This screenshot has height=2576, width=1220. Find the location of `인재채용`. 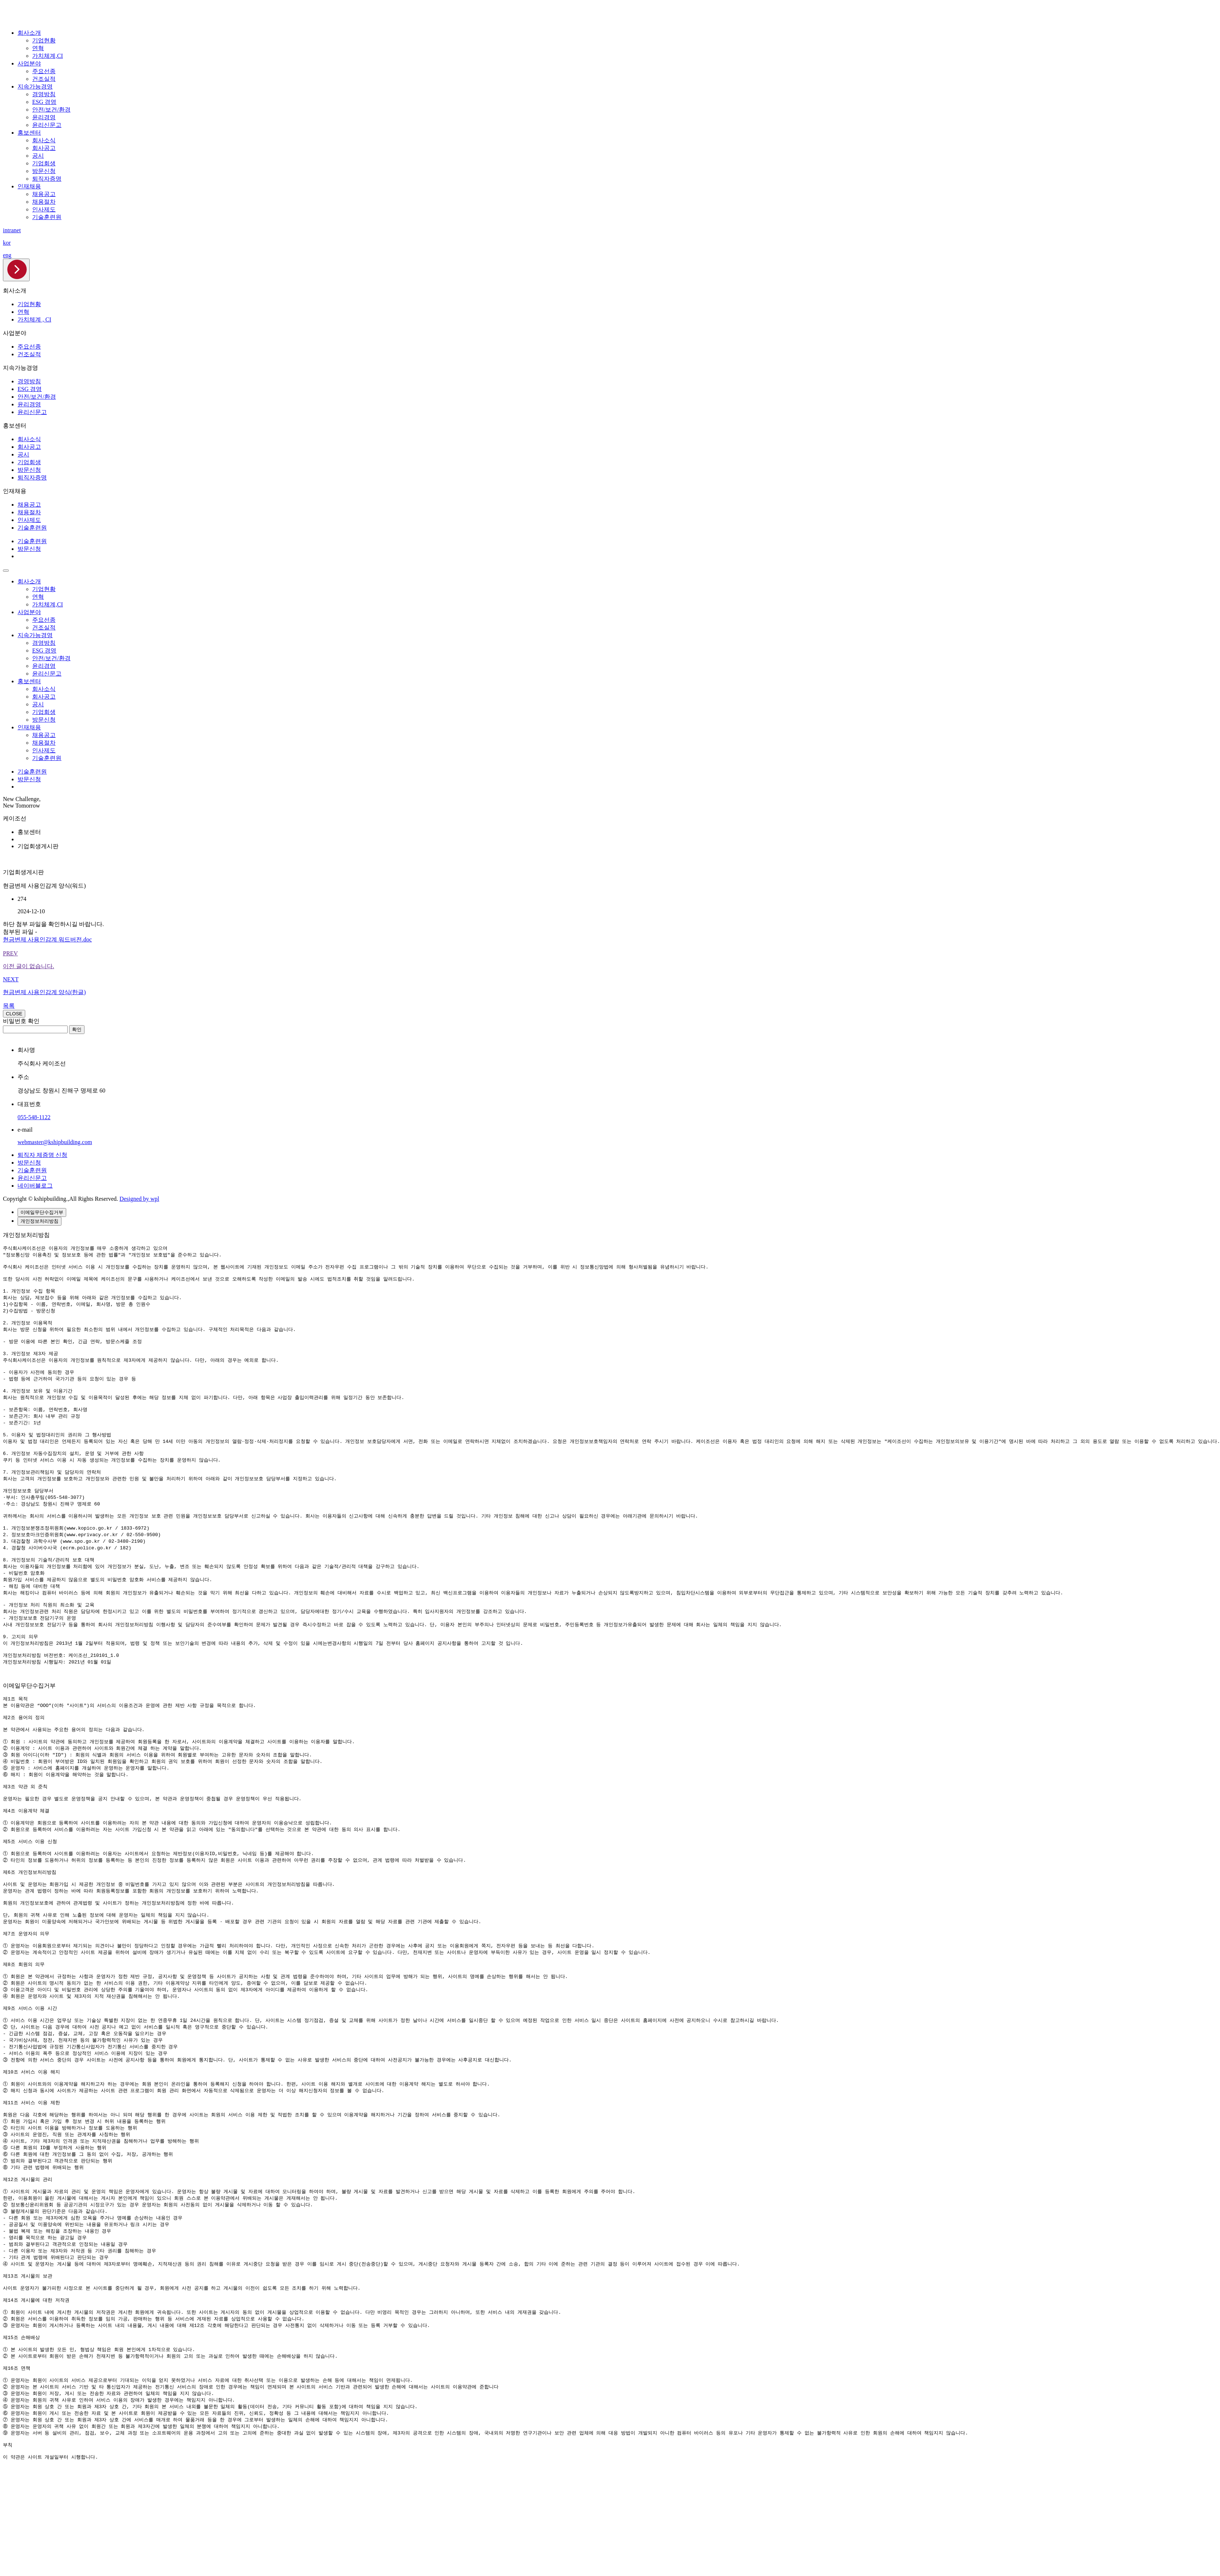

인재채용 is located at coordinates (29, 186).